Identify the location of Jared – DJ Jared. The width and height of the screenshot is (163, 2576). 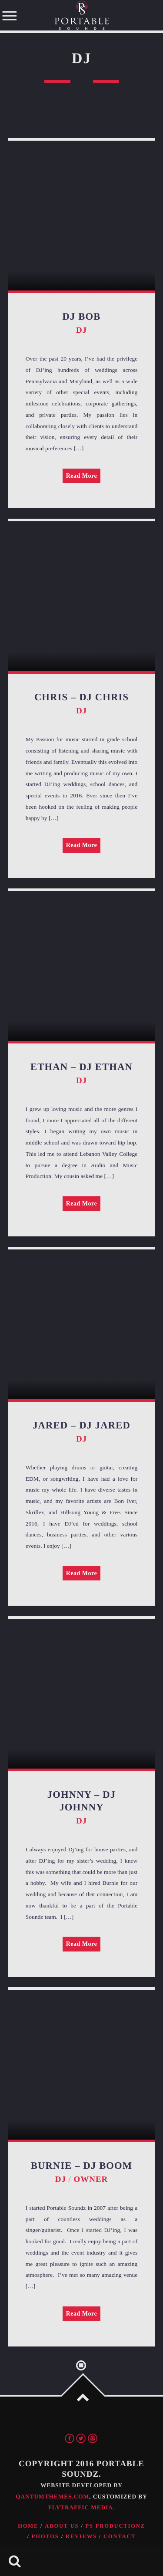
(81, 1425).